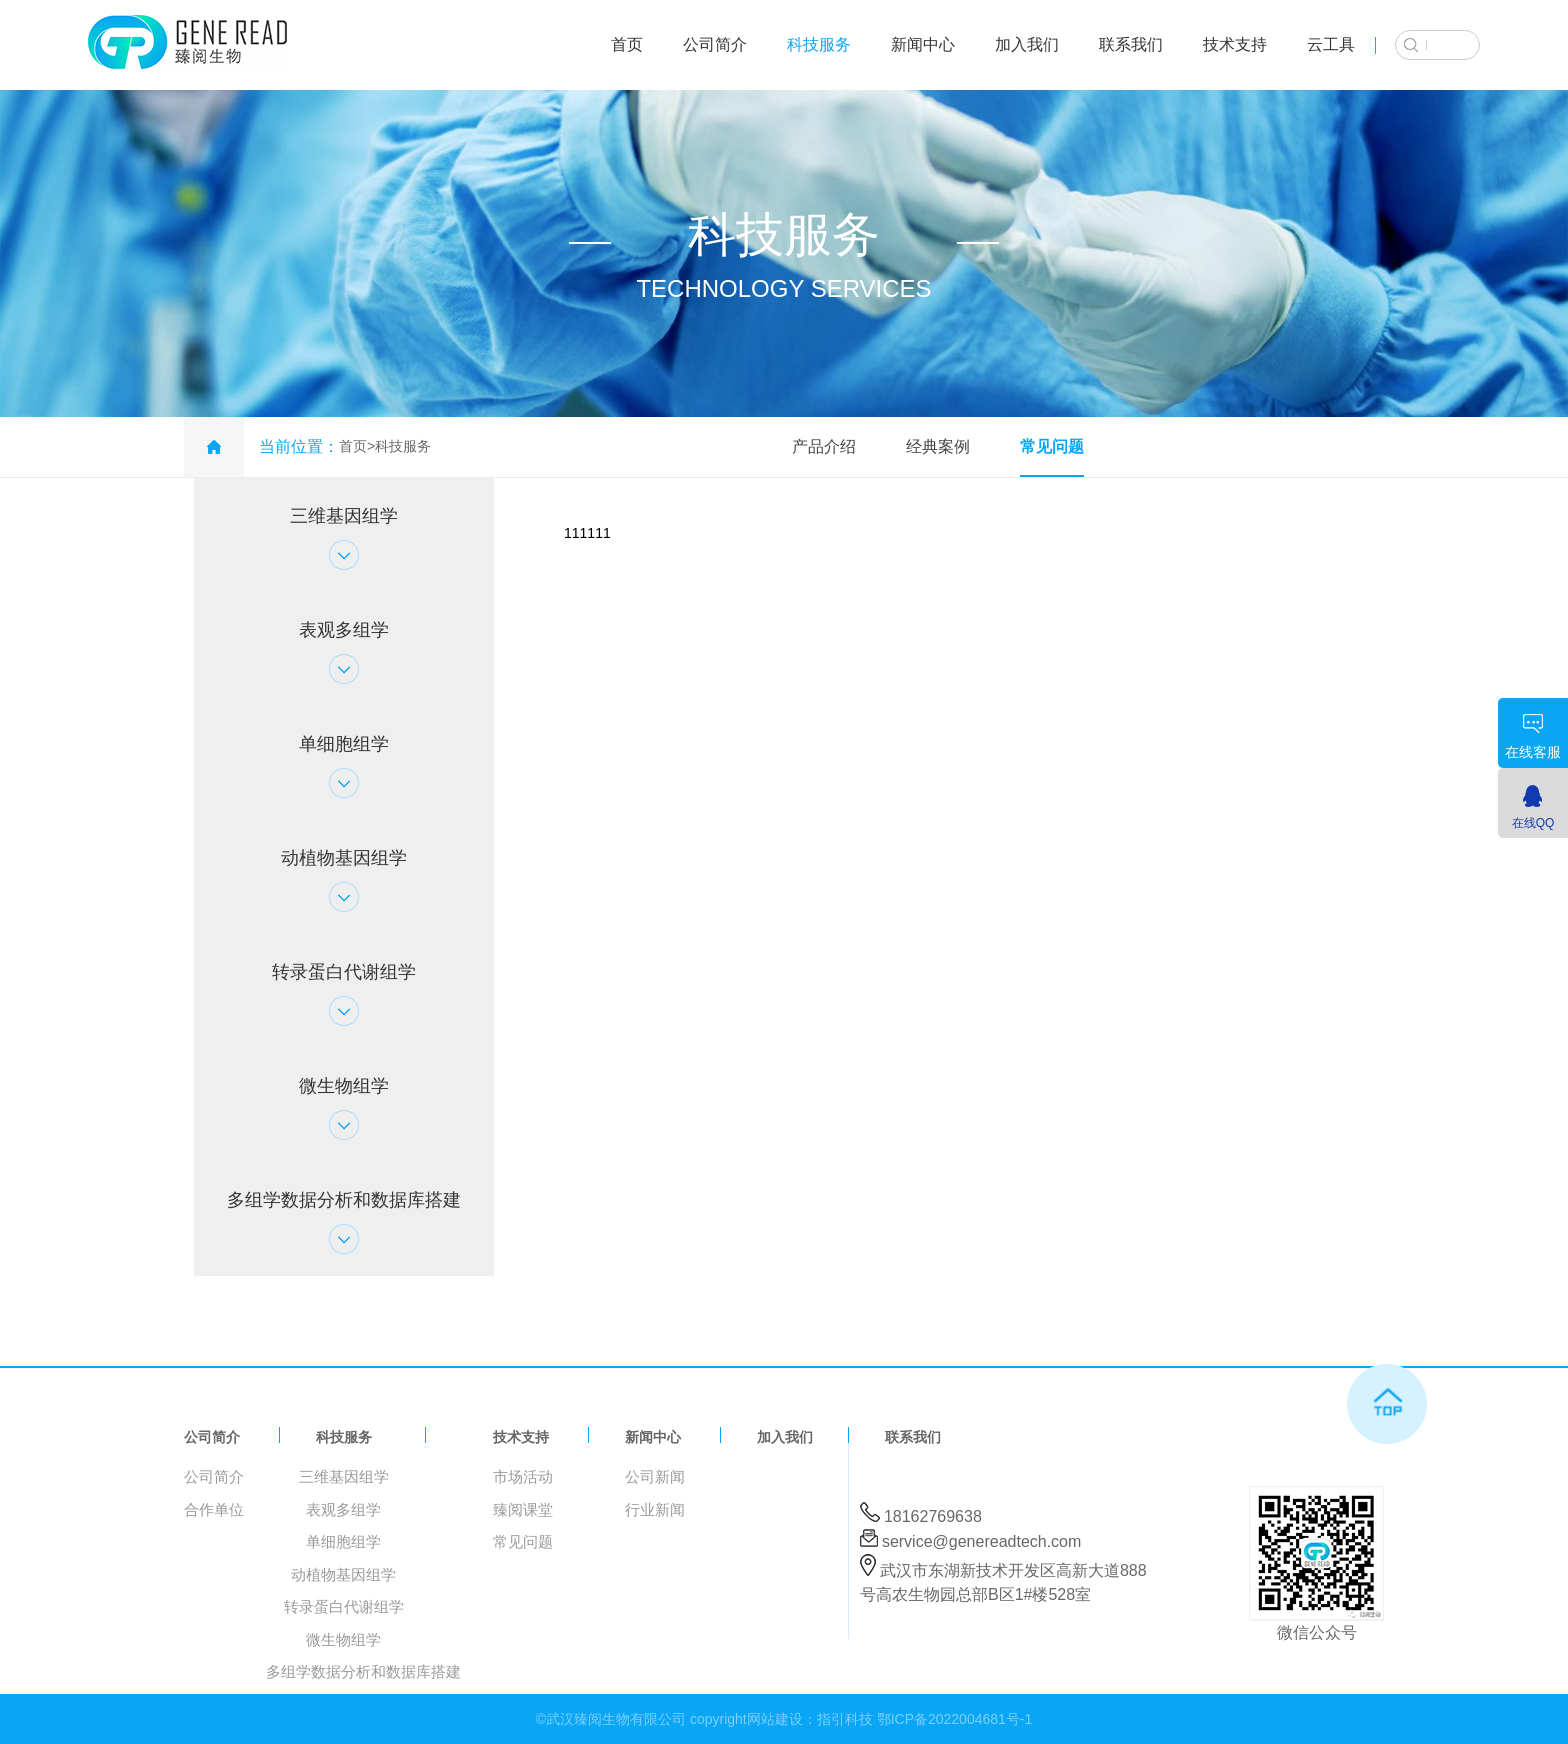 This screenshot has height=1744, width=1568. Describe the element at coordinates (343, 1509) in the screenshot. I see `表观多组学` at that location.